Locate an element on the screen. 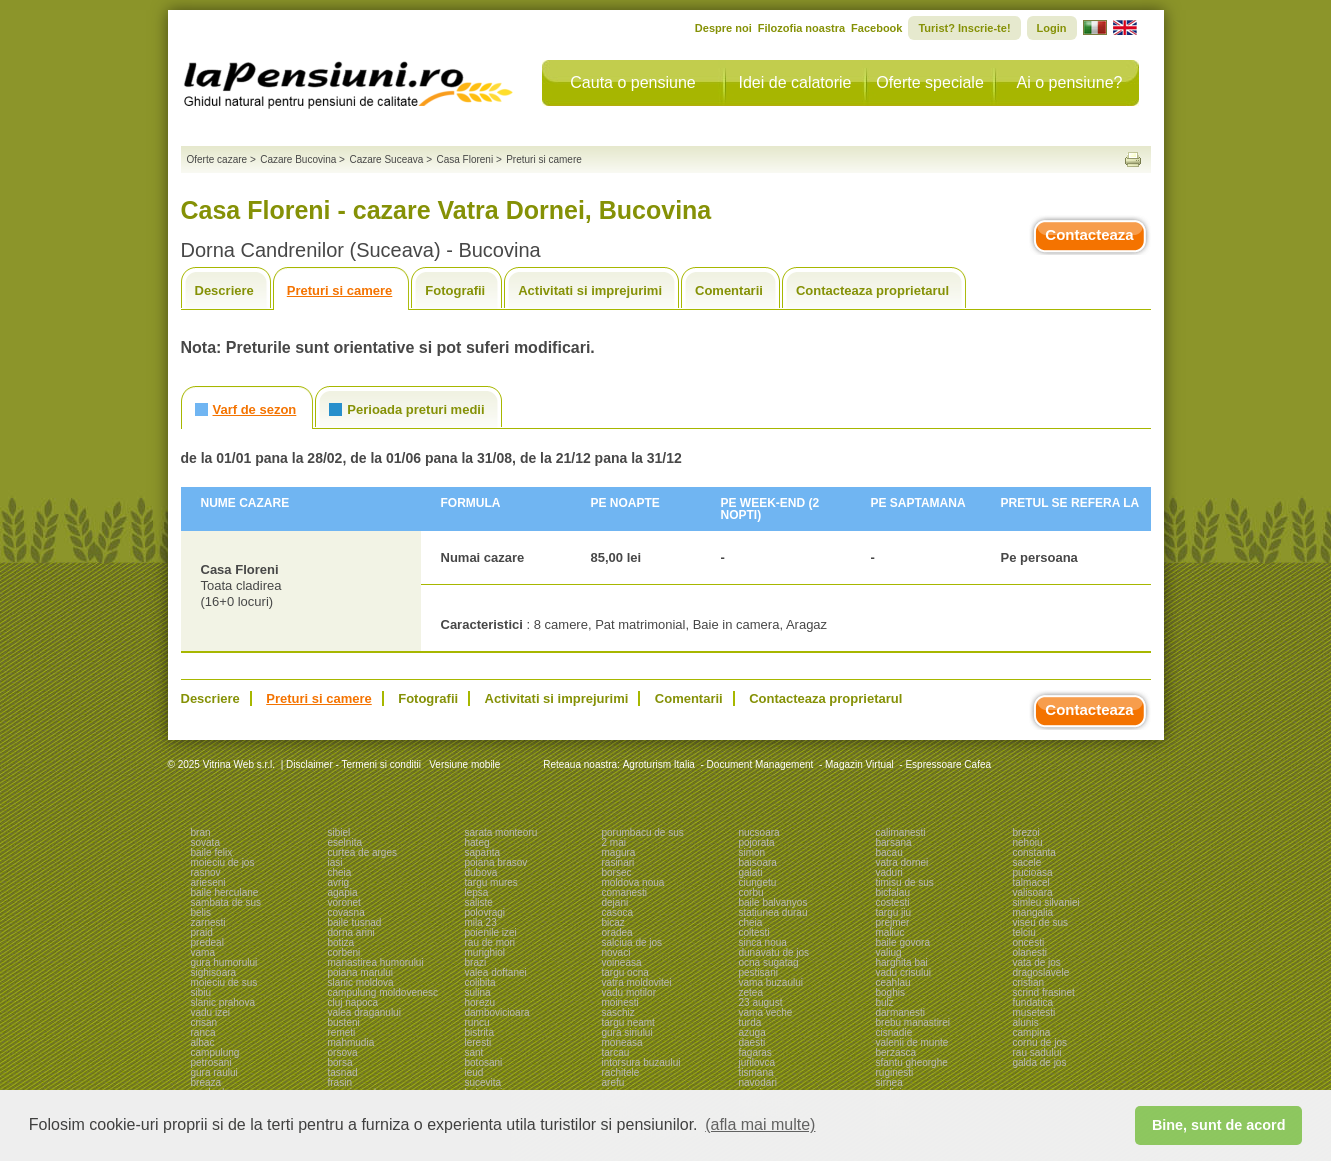 The width and height of the screenshot is (1331, 1161). busteni is located at coordinates (344, 1022).